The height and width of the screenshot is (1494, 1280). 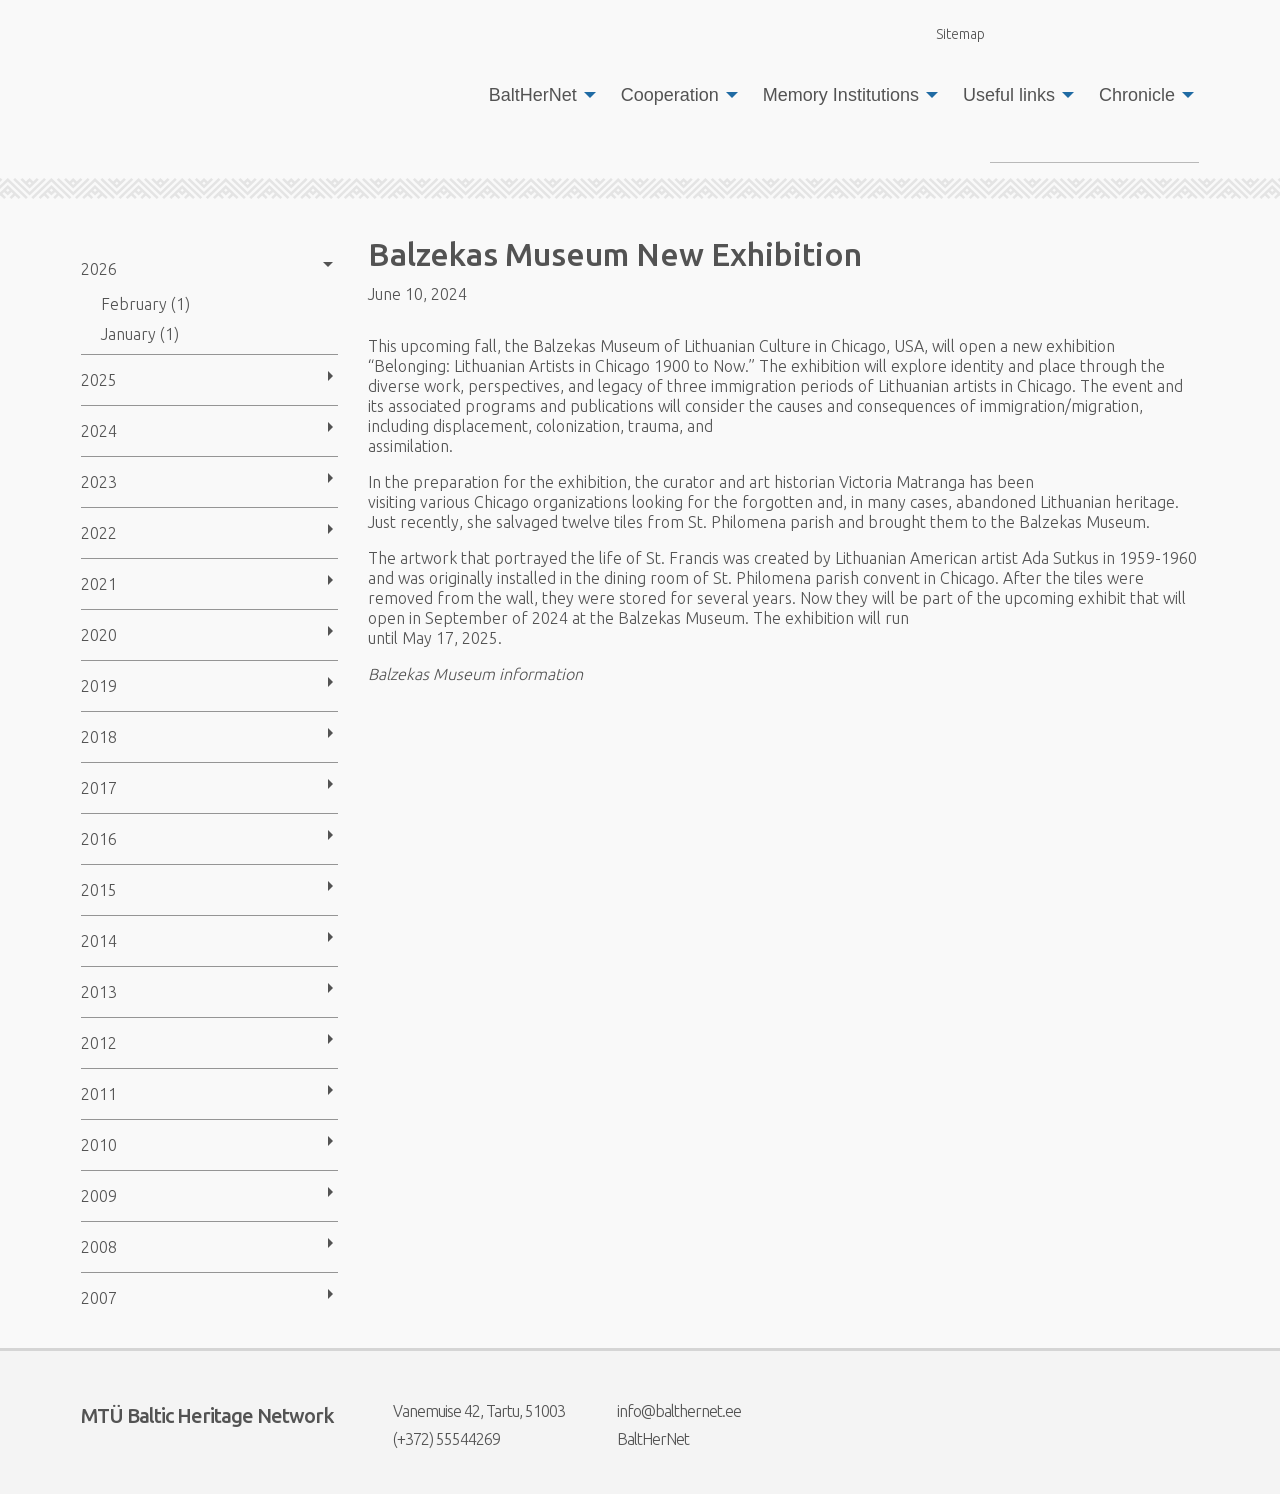 I want to click on 2013, so click(x=99, y=992).